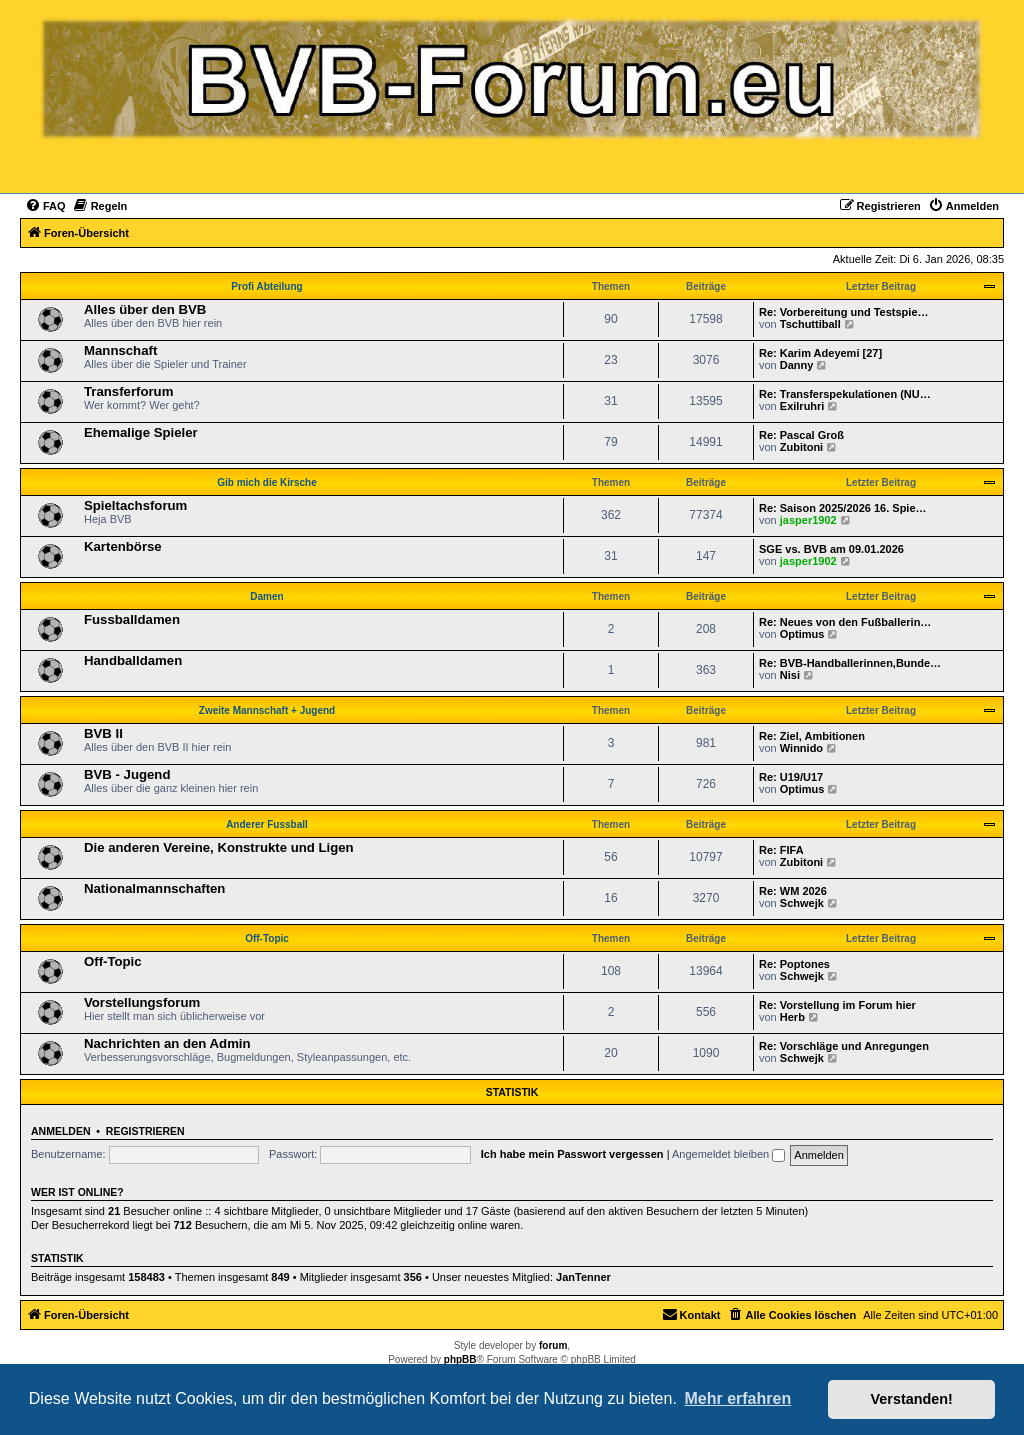 The height and width of the screenshot is (1435, 1024). Describe the element at coordinates (103, 733) in the screenshot. I see `BVB II` at that location.